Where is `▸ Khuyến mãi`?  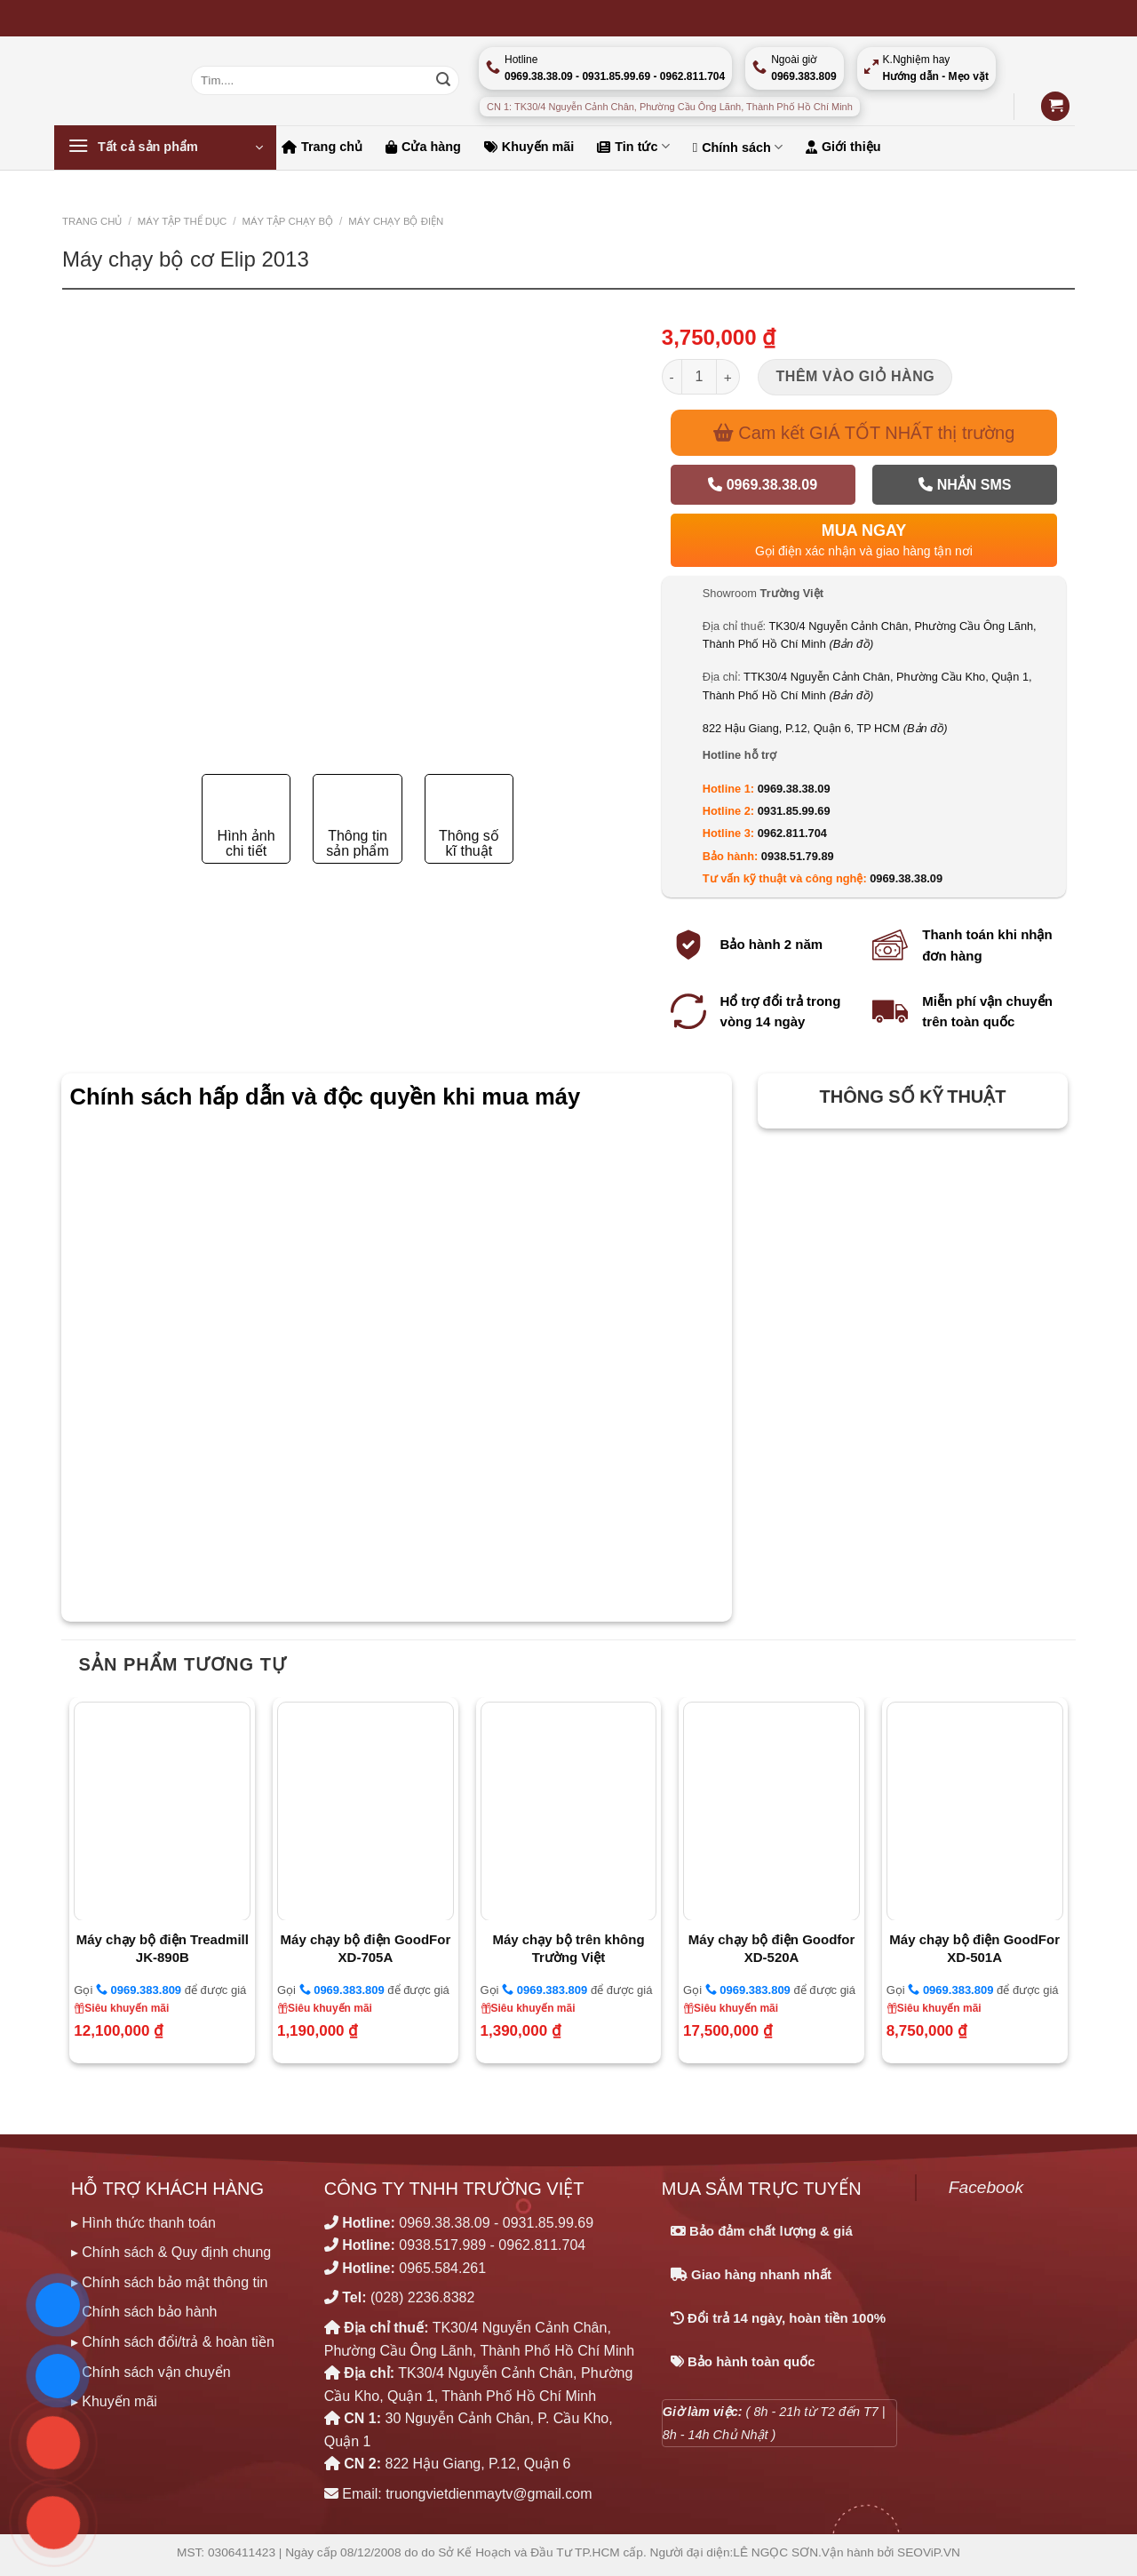 ▸ Khuyến mãi is located at coordinates (114, 2401).